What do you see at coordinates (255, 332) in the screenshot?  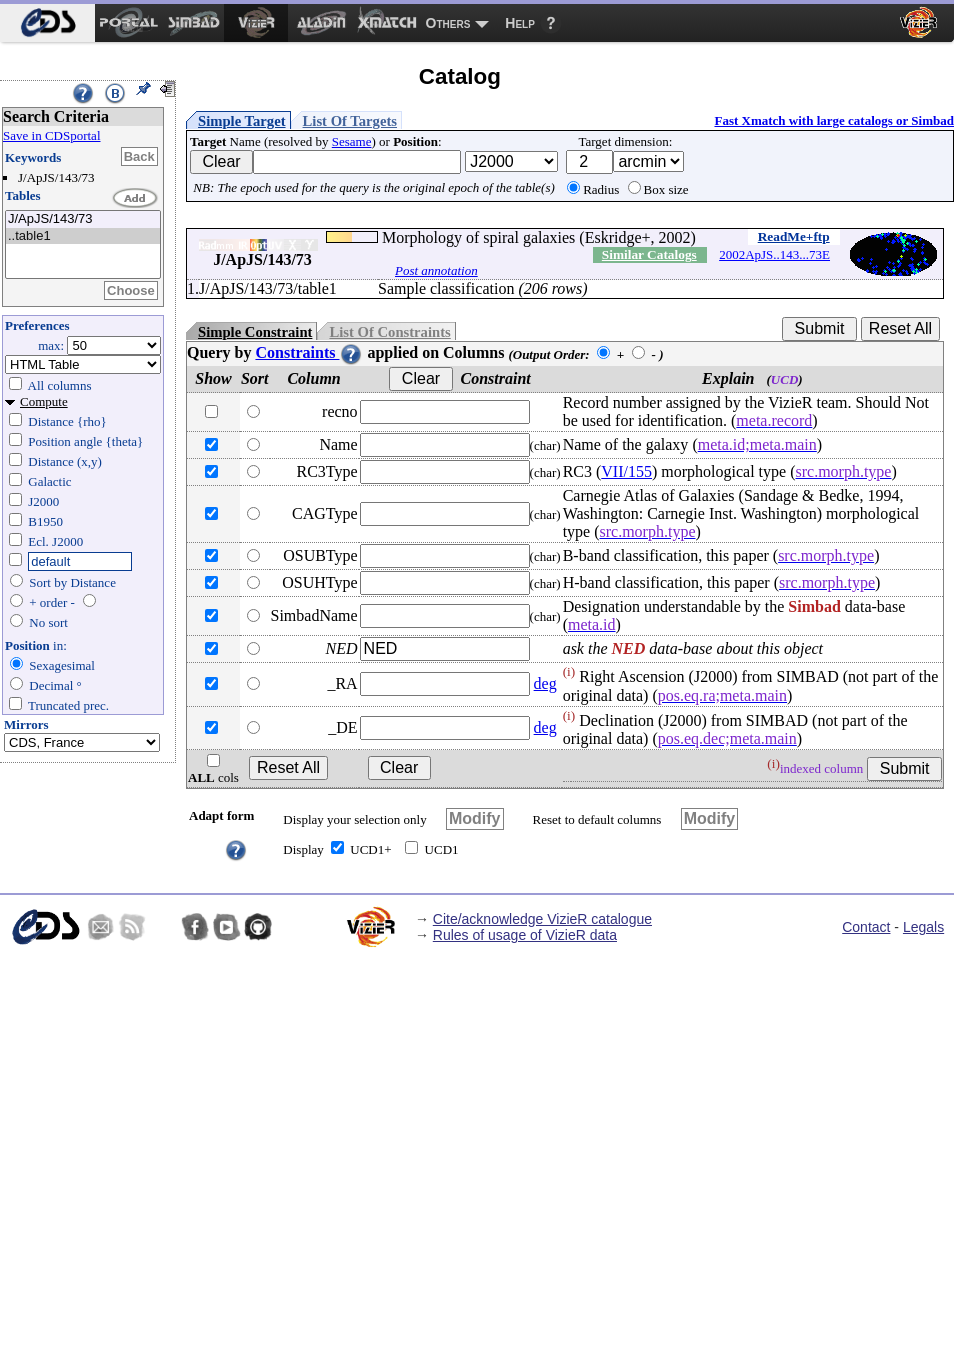 I see `Simple Constraint` at bounding box center [255, 332].